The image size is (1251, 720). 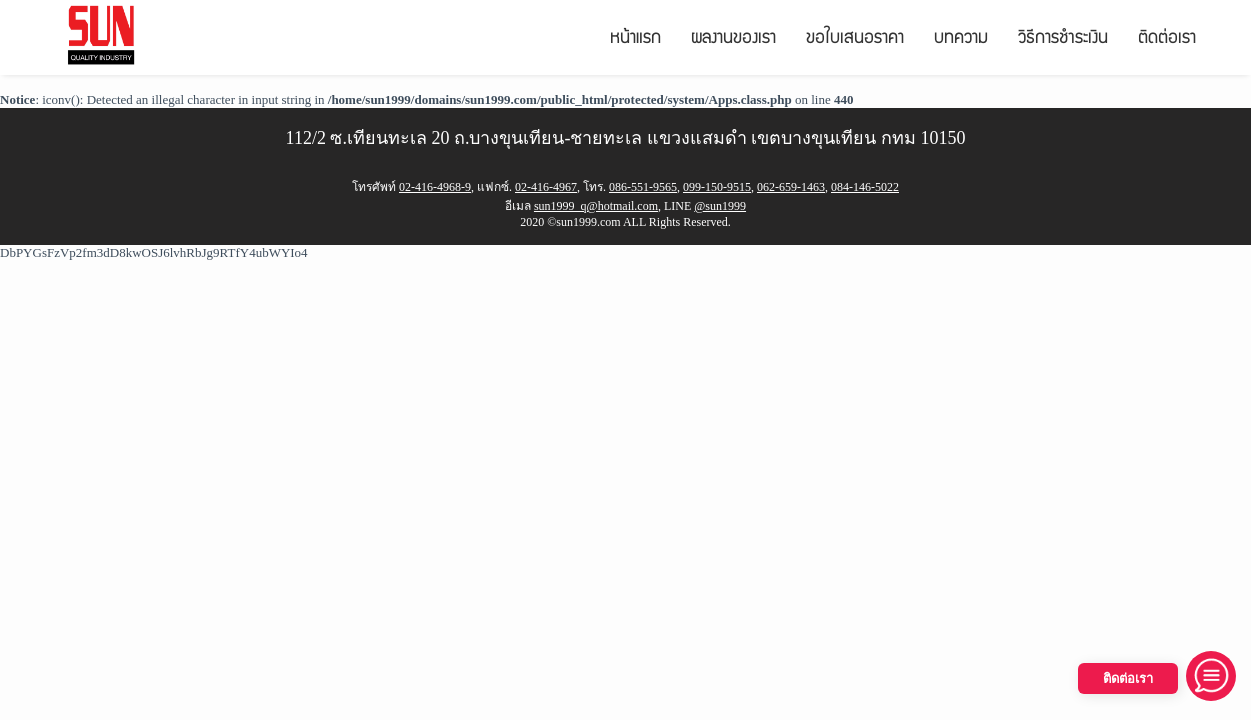 What do you see at coordinates (733, 39) in the screenshot?
I see `ผลงานของเรา` at bounding box center [733, 39].